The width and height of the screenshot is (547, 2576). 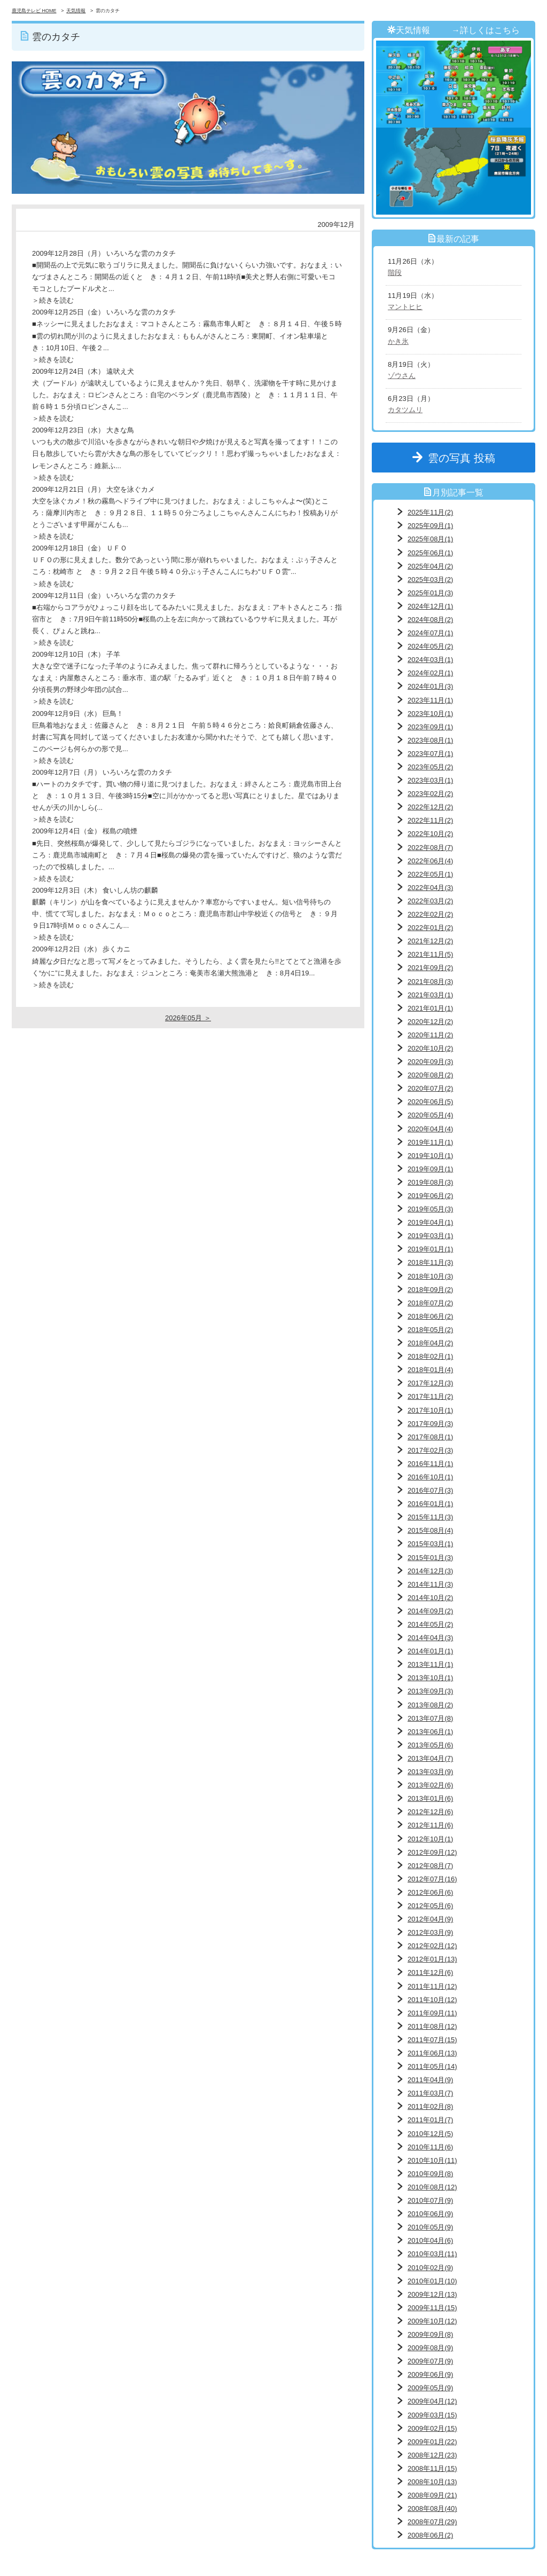 What do you see at coordinates (430, 1490) in the screenshot?
I see `2016年07月(3)` at bounding box center [430, 1490].